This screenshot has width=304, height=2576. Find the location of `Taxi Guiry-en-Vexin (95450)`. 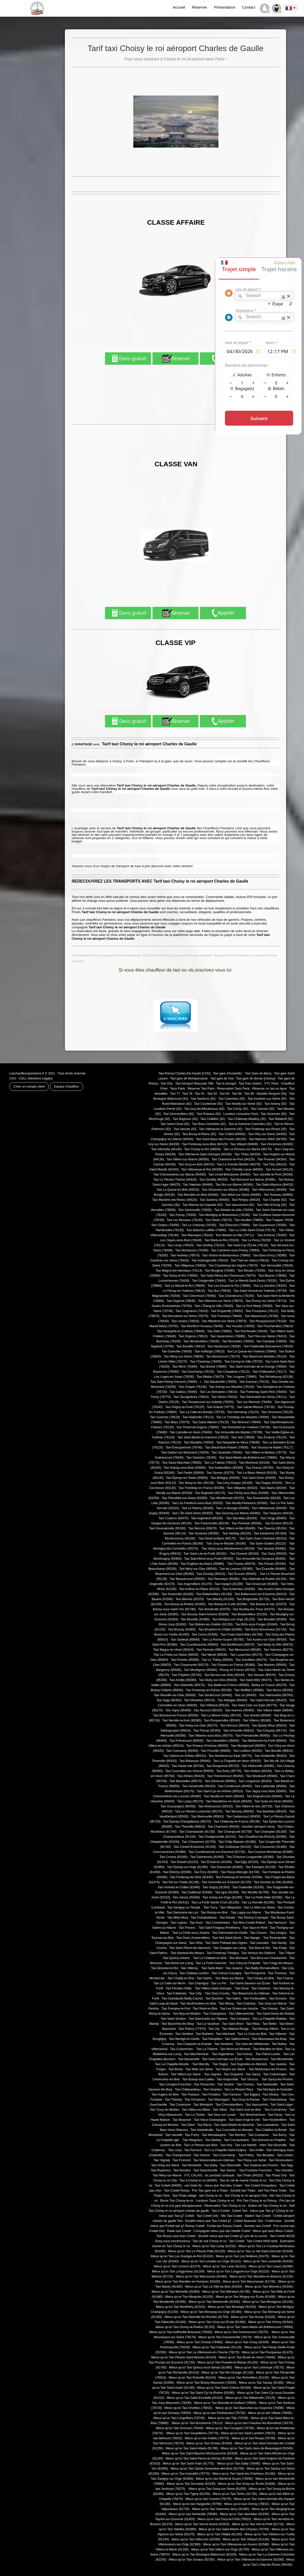

Taxi Guiry-en-Vexin (95450) is located at coordinates (273, 1801).